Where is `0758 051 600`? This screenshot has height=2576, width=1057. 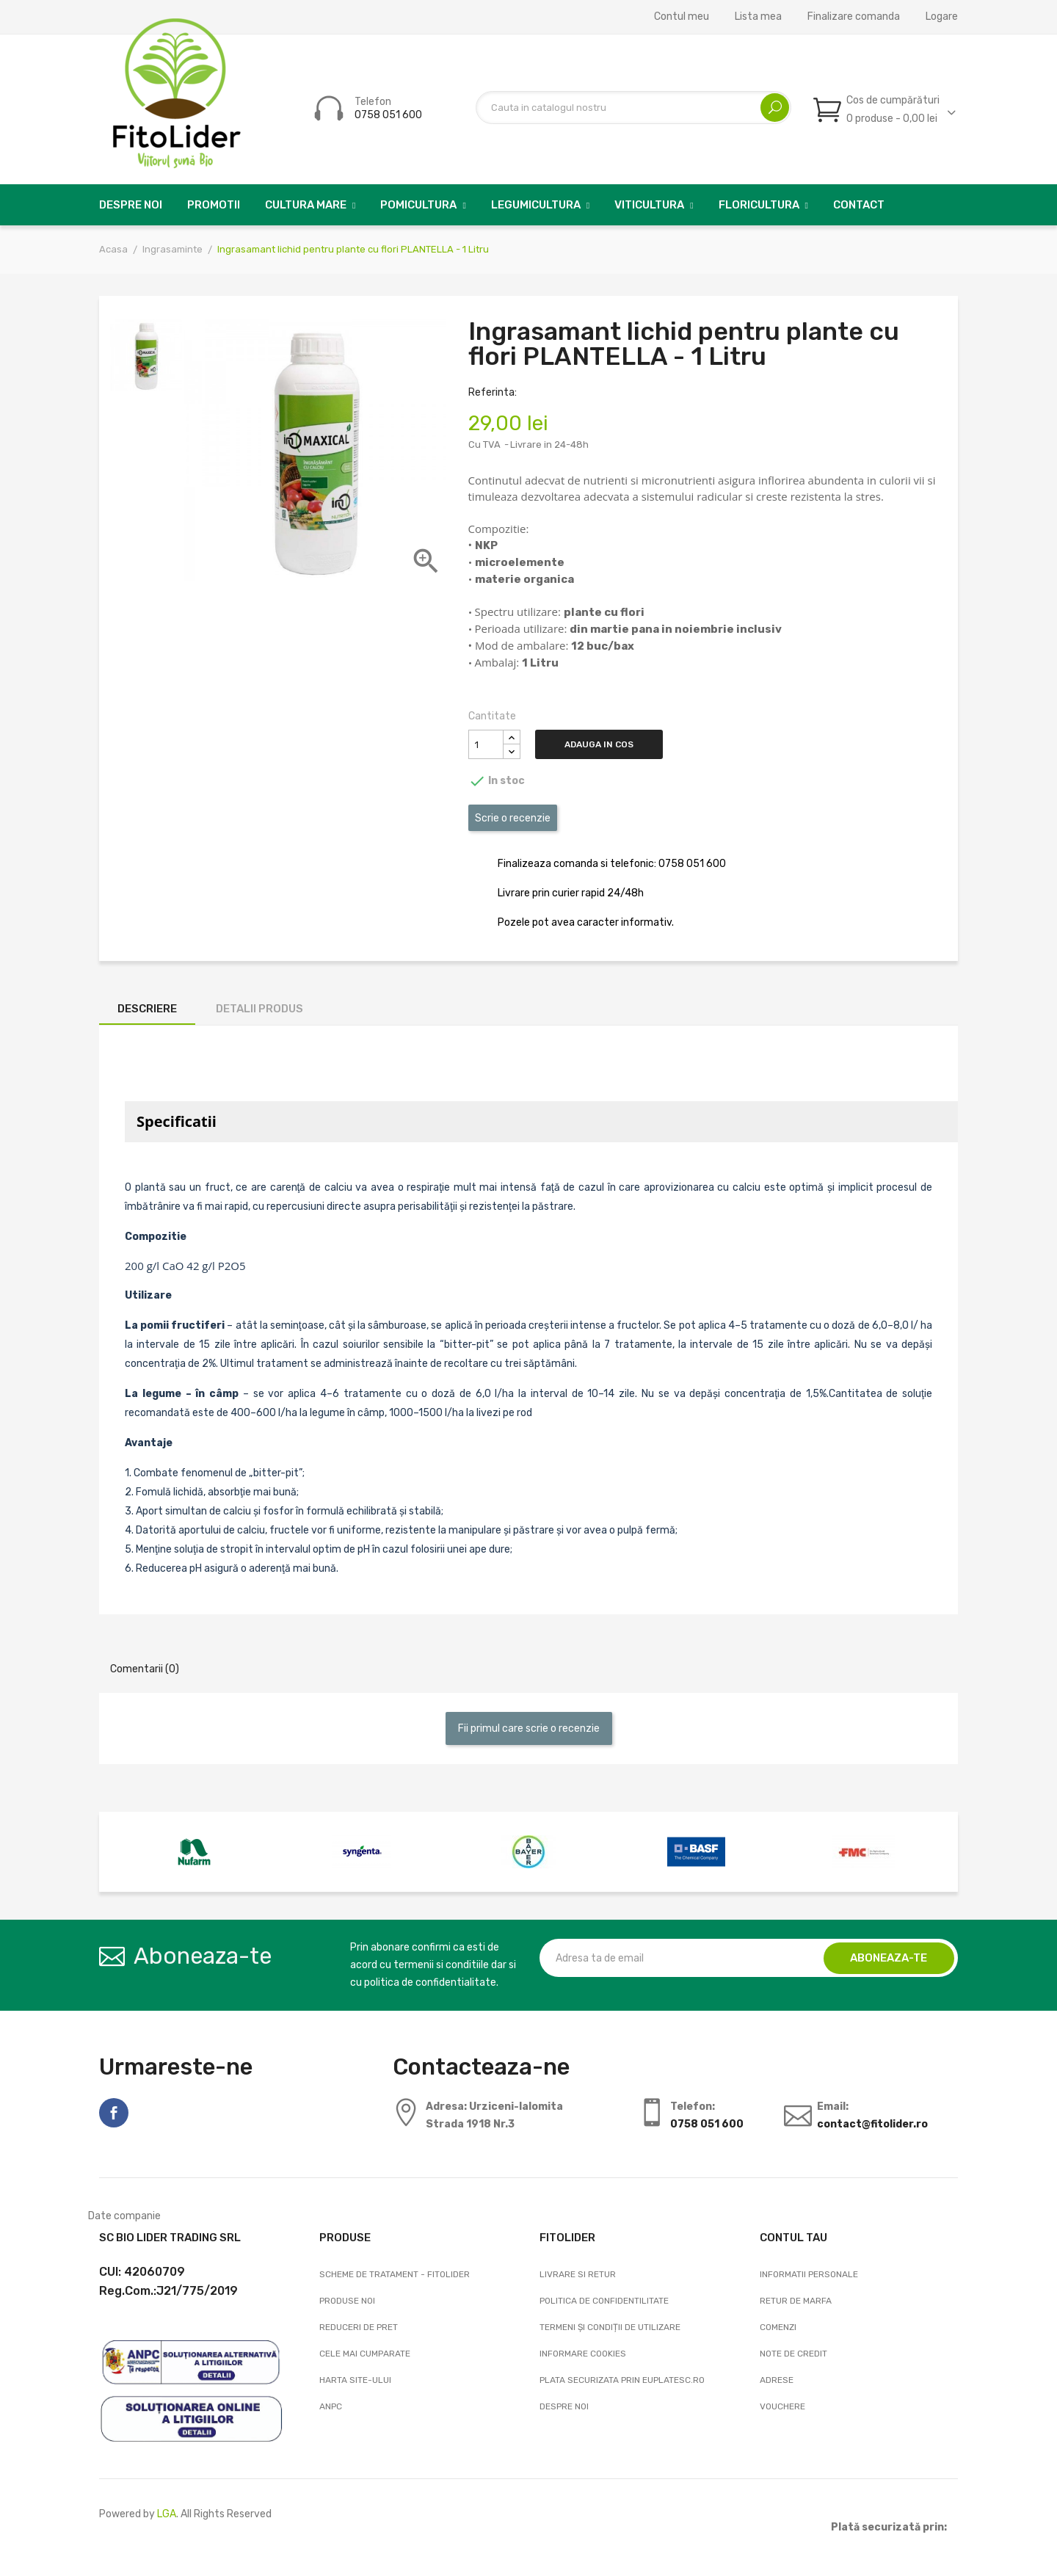
0758 051 600 is located at coordinates (388, 115).